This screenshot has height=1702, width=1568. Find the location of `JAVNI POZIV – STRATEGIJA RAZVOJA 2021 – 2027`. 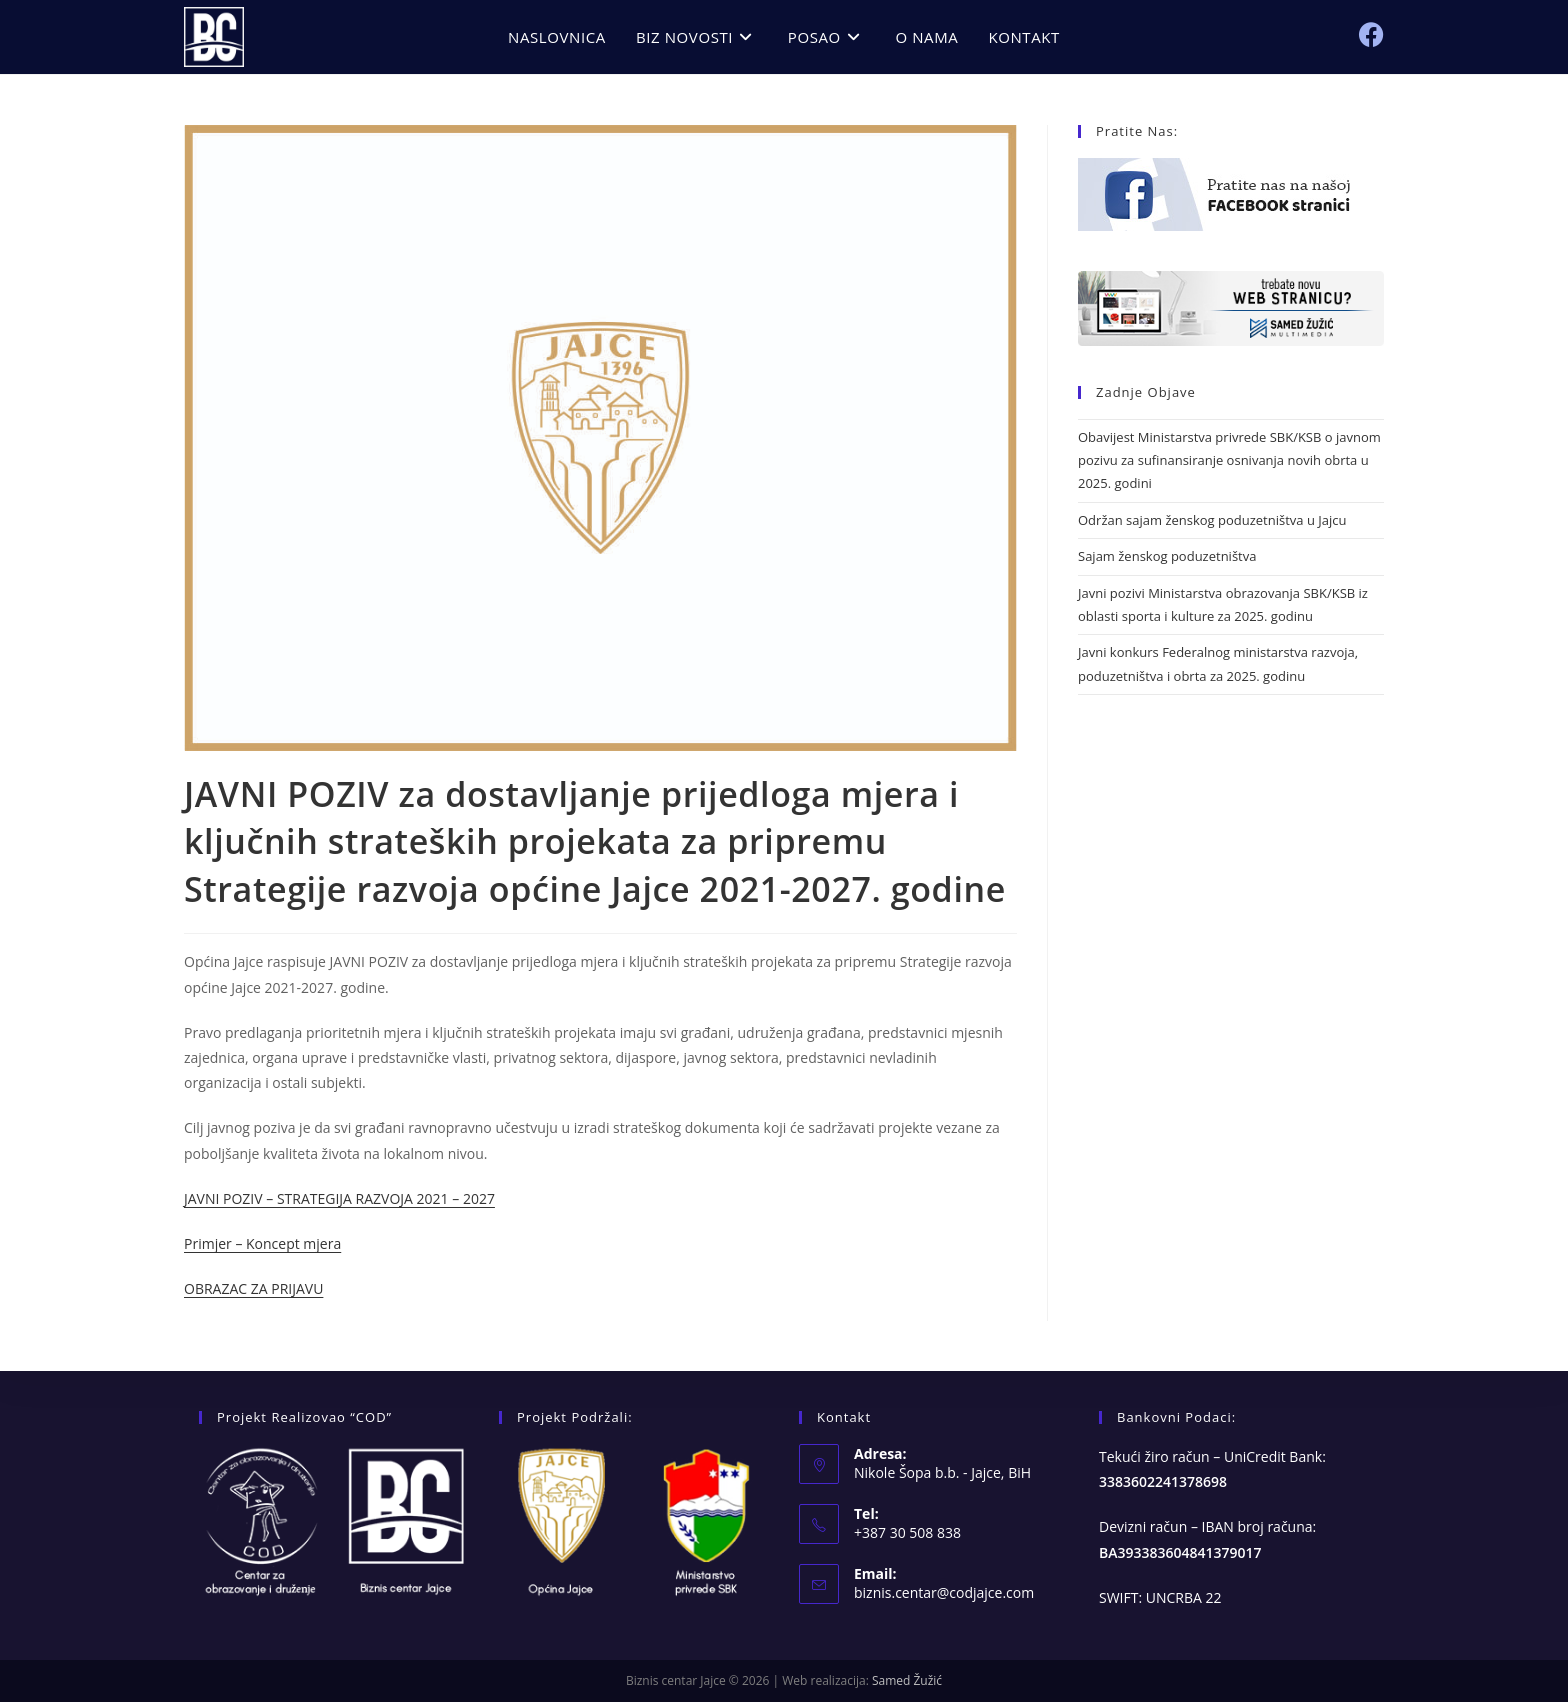

JAVNI POZIV – STRATEGIJA RAZVOJA 2021 – 2027 is located at coordinates (339, 1198).